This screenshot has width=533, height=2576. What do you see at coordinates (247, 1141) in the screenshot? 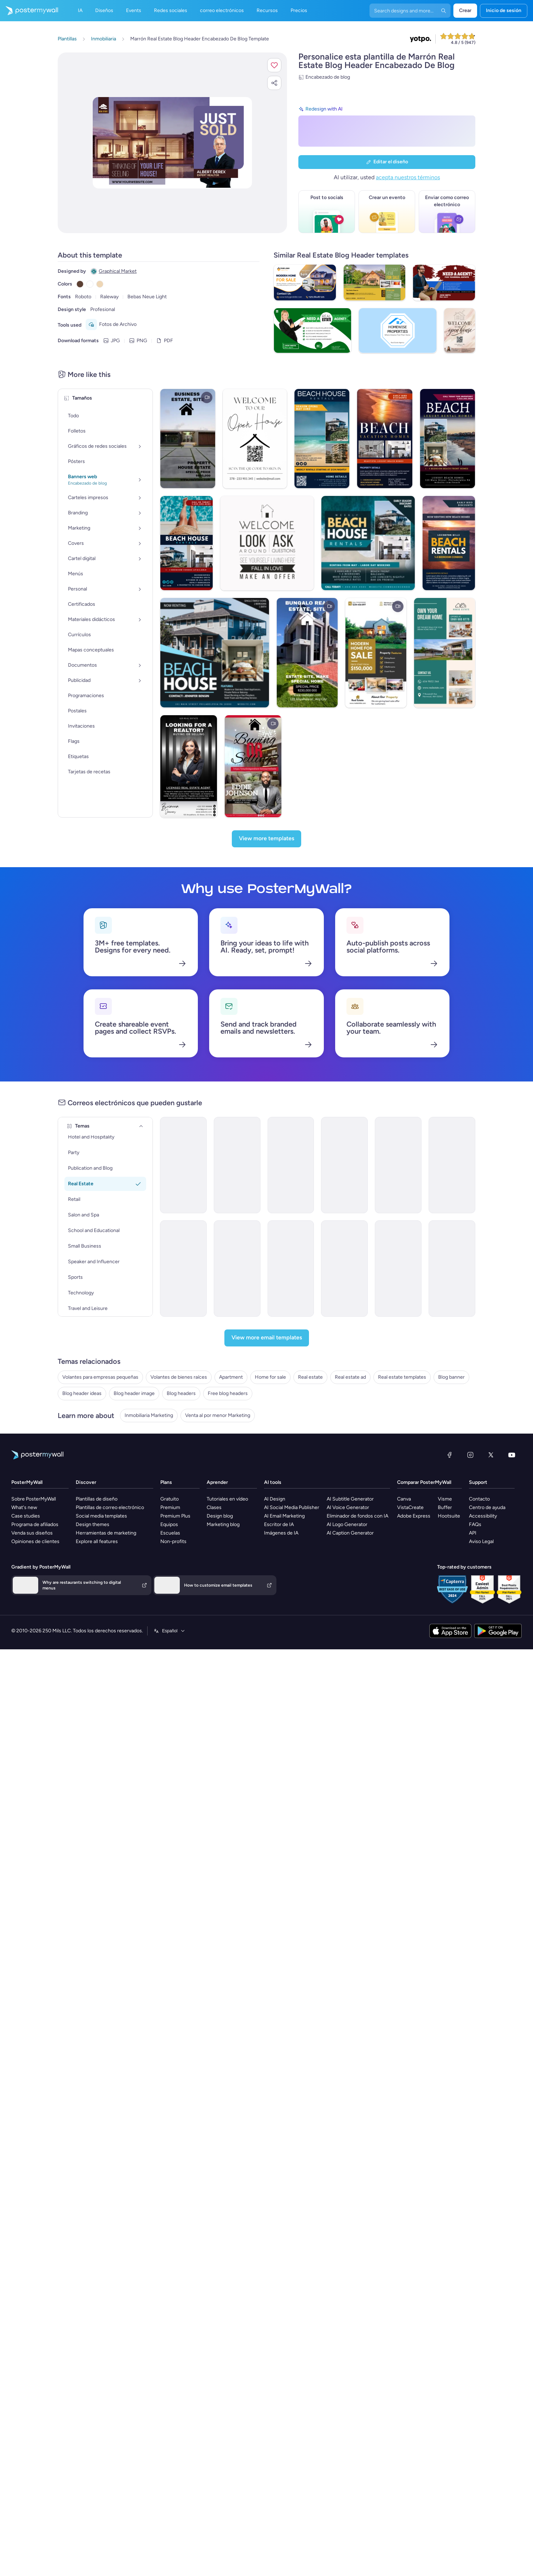
I see `[Grand Opening Email Template 'Dream Homes' for Real Estate]` at bounding box center [247, 1141].